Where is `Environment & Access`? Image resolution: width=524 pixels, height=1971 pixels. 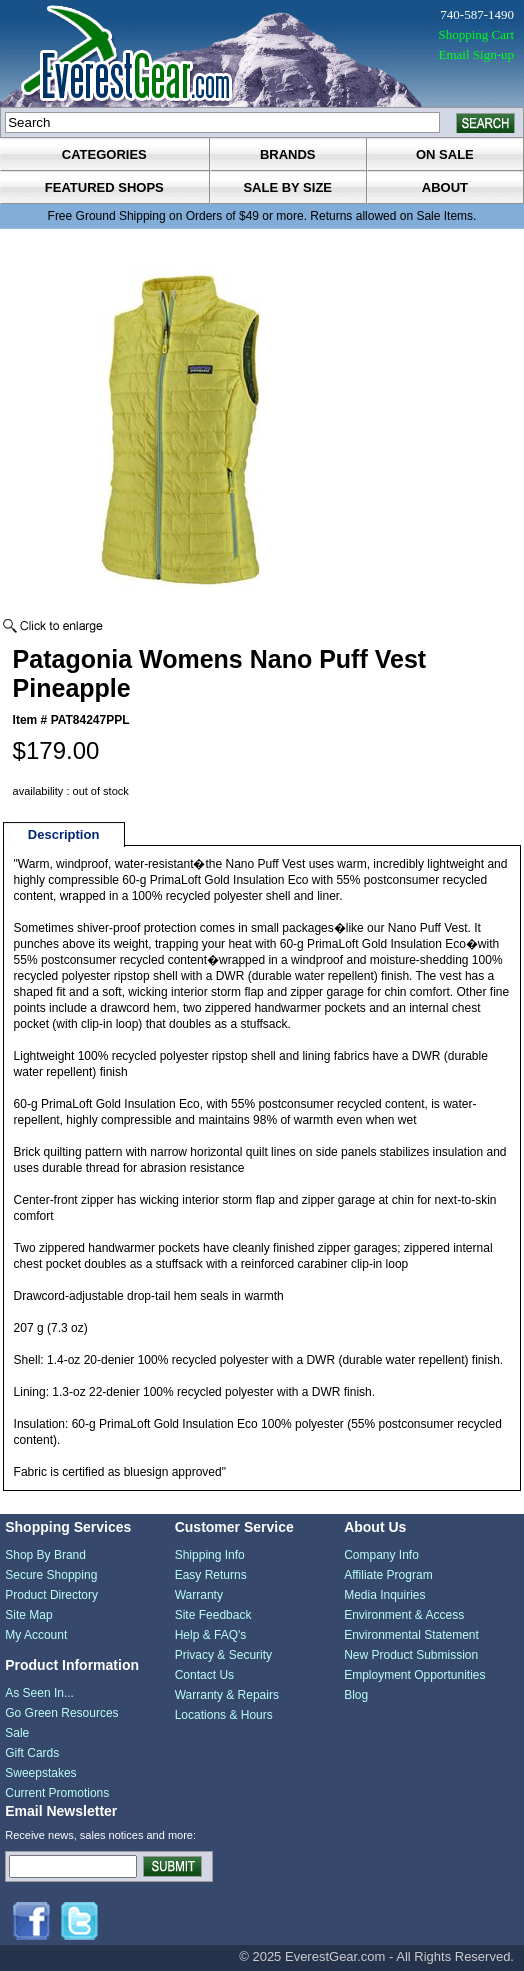
Environment & Access is located at coordinates (404, 1615).